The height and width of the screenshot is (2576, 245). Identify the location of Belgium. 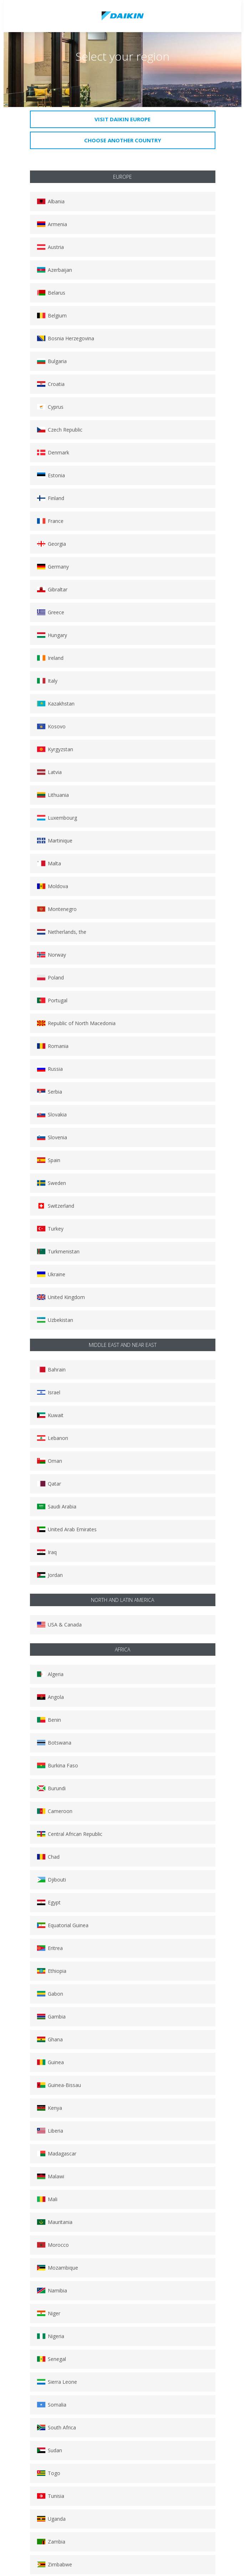
(52, 315).